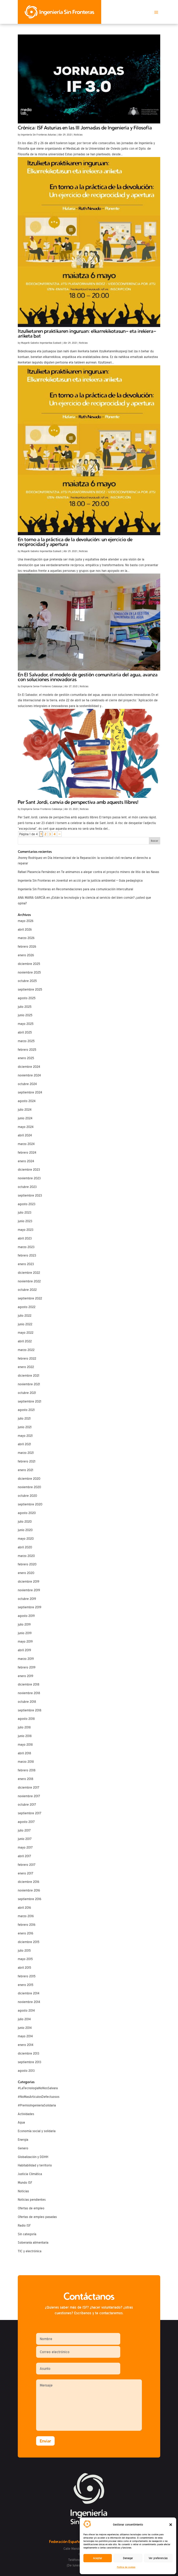 The height and width of the screenshot is (2576, 178). What do you see at coordinates (35, 2165) in the screenshot?
I see `Habitabilidad y territorio` at bounding box center [35, 2165].